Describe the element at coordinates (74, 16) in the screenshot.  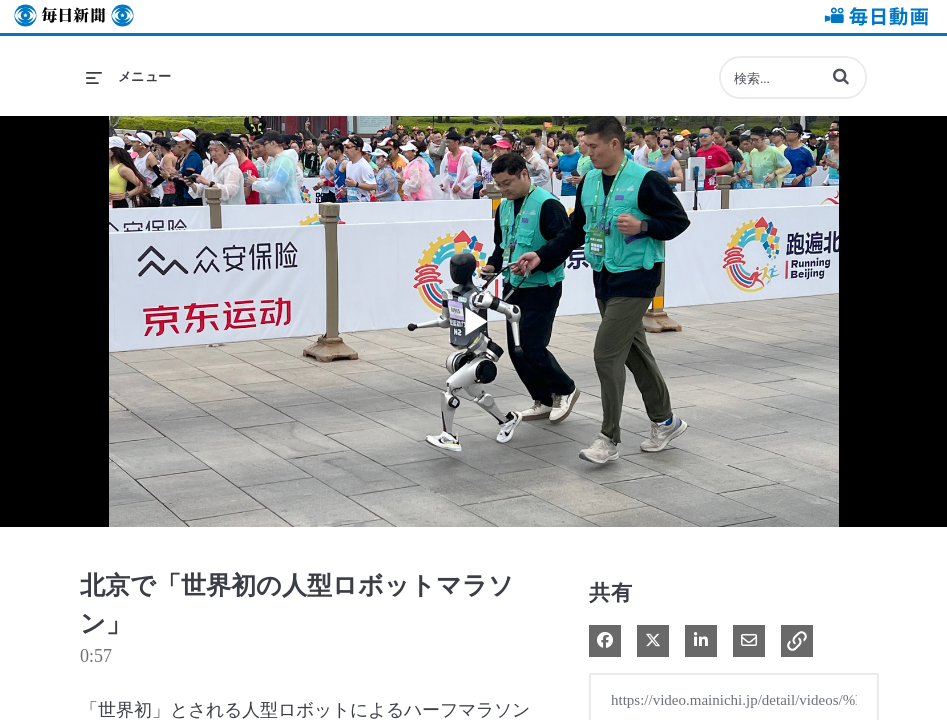
I see `毎日新聞` at that location.